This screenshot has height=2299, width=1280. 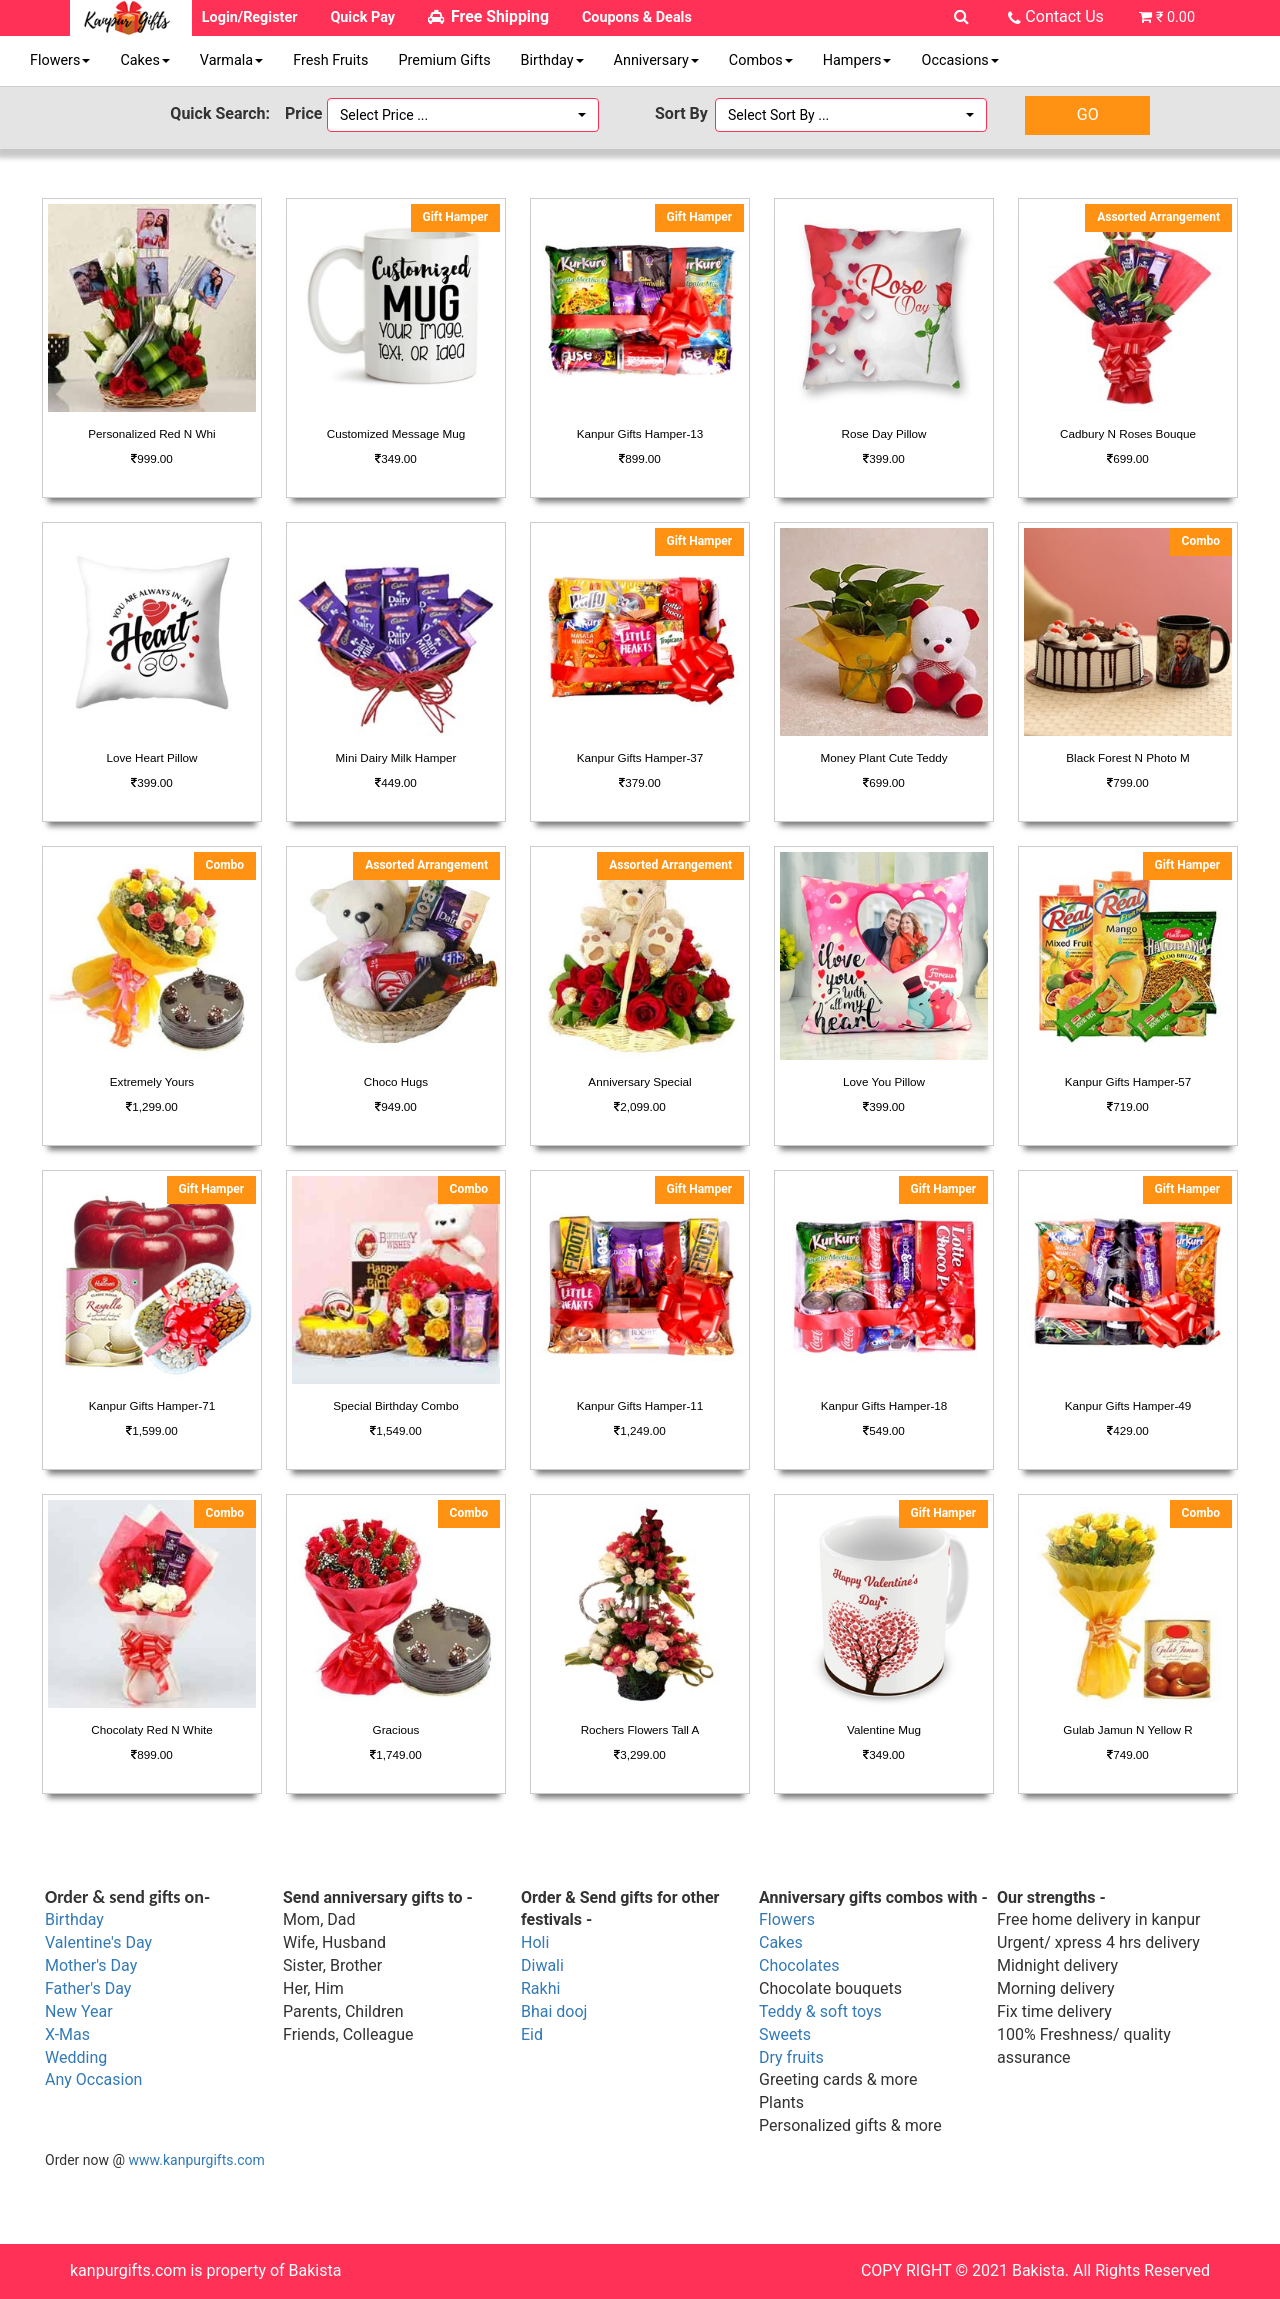 What do you see at coordinates (330, 60) in the screenshot?
I see `Fresh Fruits` at bounding box center [330, 60].